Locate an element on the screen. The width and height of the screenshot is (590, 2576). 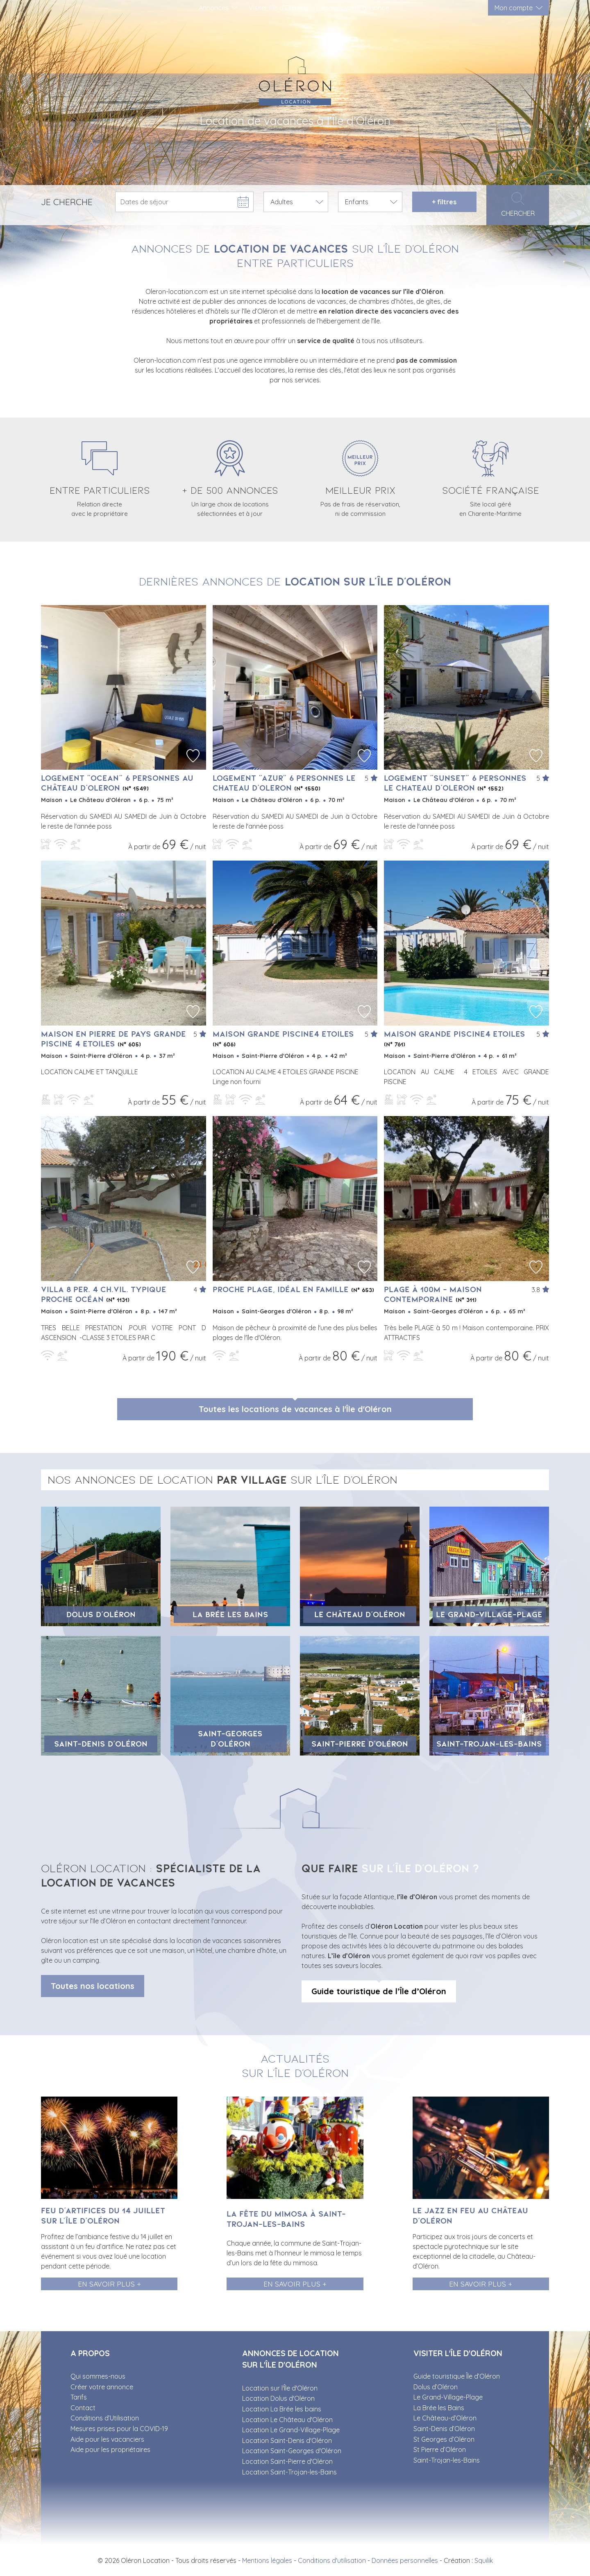
Feu d’artifices du 14 juillet sur l’île d’Oléron is located at coordinates (103, 2215).